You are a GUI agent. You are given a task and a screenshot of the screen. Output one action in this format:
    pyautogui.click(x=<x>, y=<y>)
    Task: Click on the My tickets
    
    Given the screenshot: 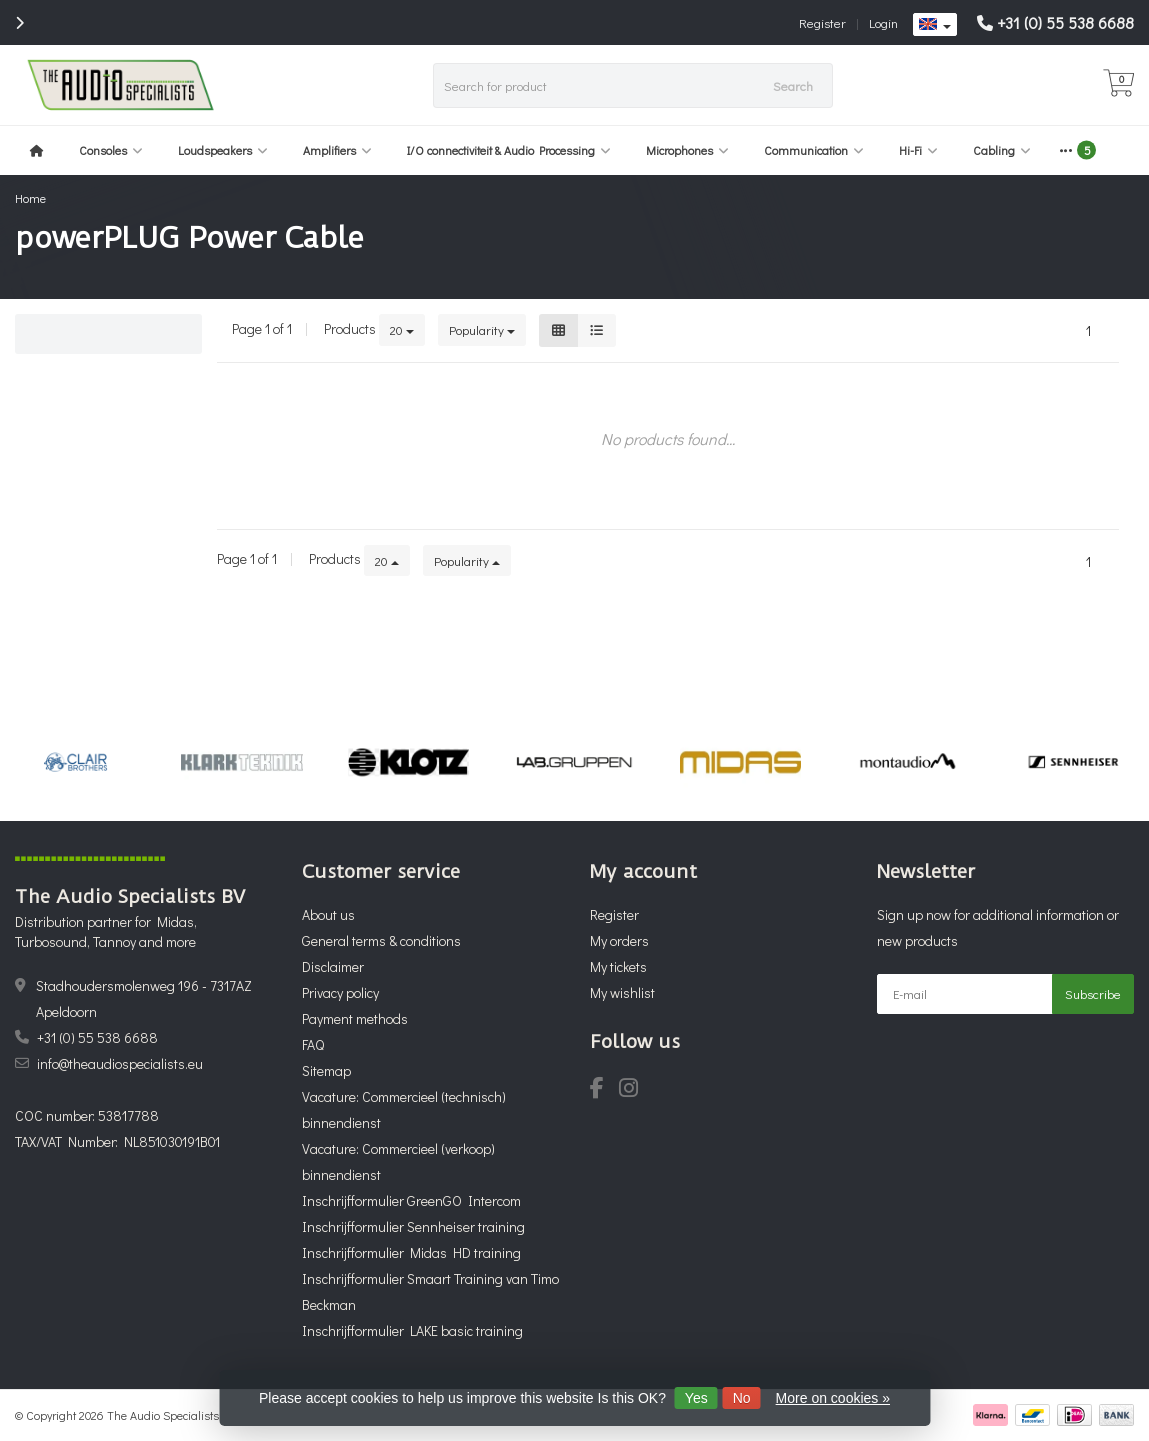 What is the action you would take?
    pyautogui.click(x=618, y=966)
    